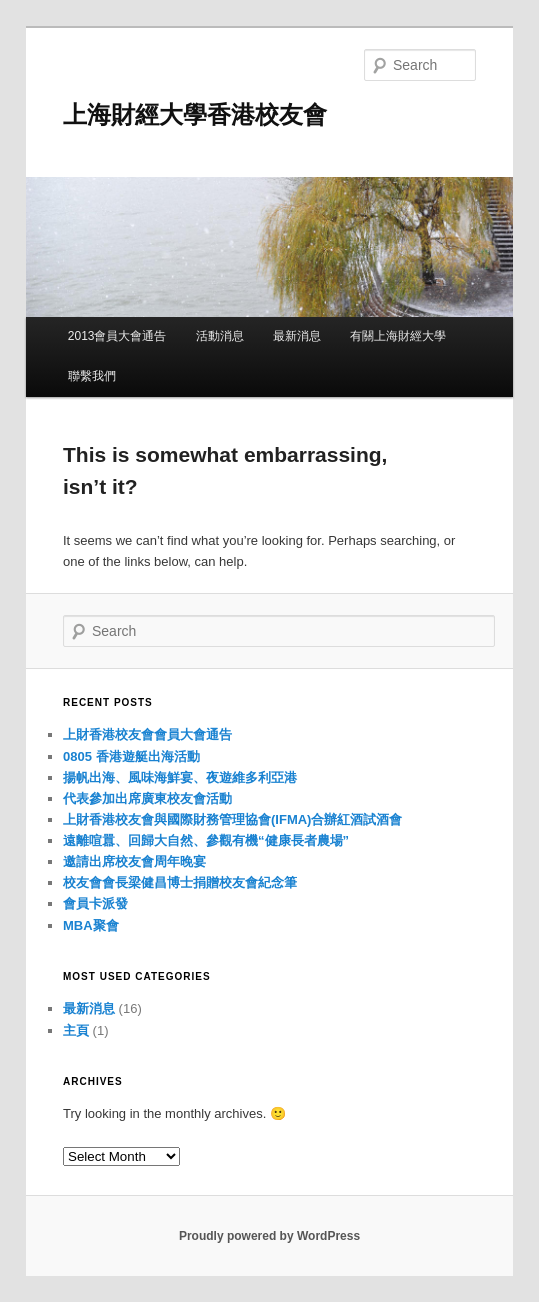  Describe the element at coordinates (297, 336) in the screenshot. I see `最新消息` at that location.